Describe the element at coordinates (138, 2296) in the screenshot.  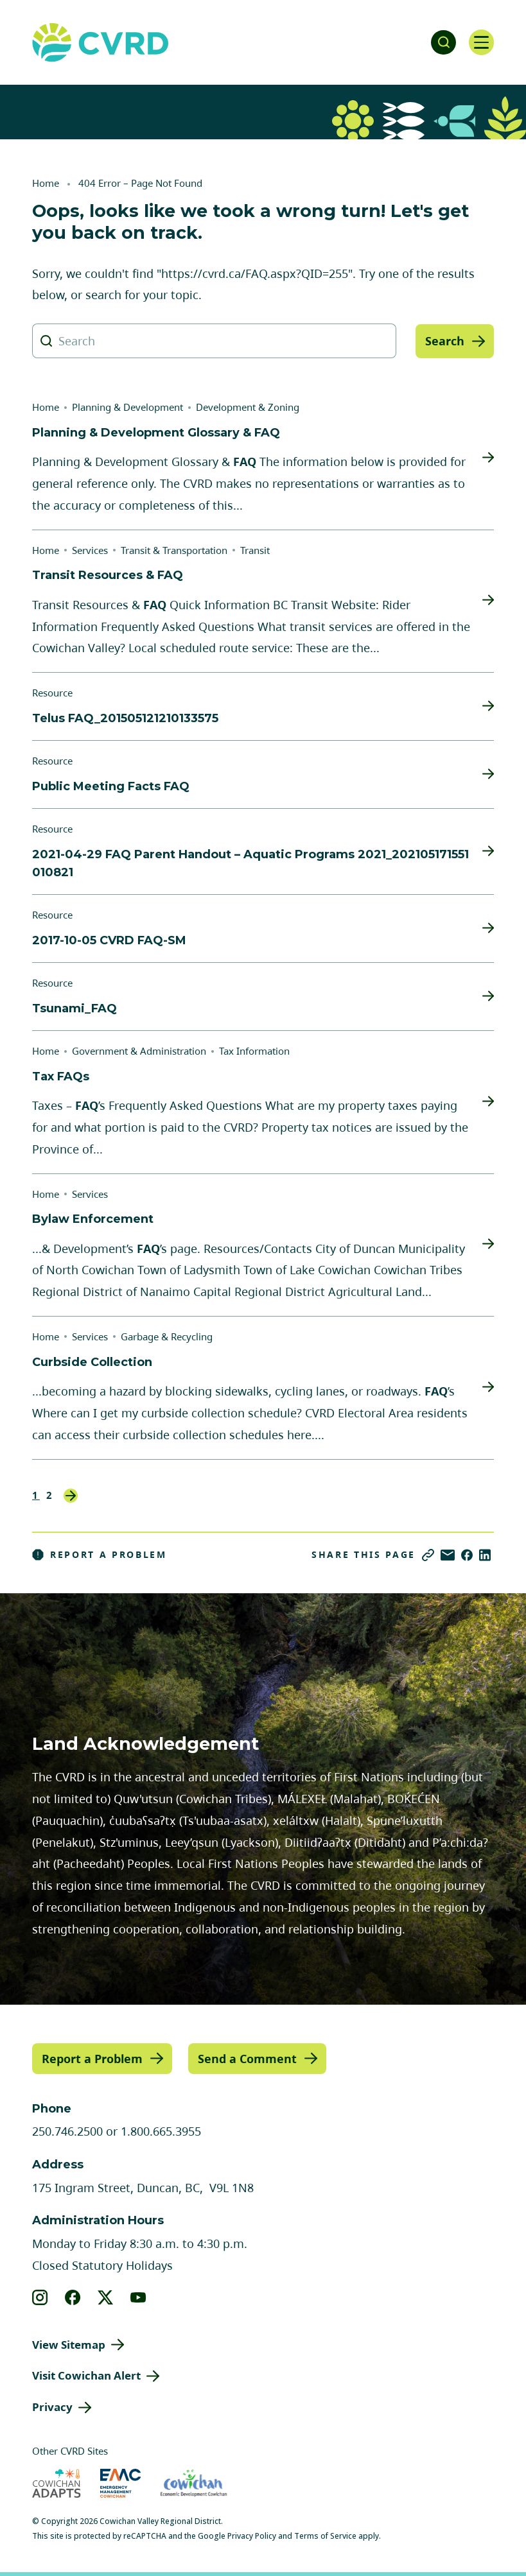
I see `[View our youtube]` at that location.